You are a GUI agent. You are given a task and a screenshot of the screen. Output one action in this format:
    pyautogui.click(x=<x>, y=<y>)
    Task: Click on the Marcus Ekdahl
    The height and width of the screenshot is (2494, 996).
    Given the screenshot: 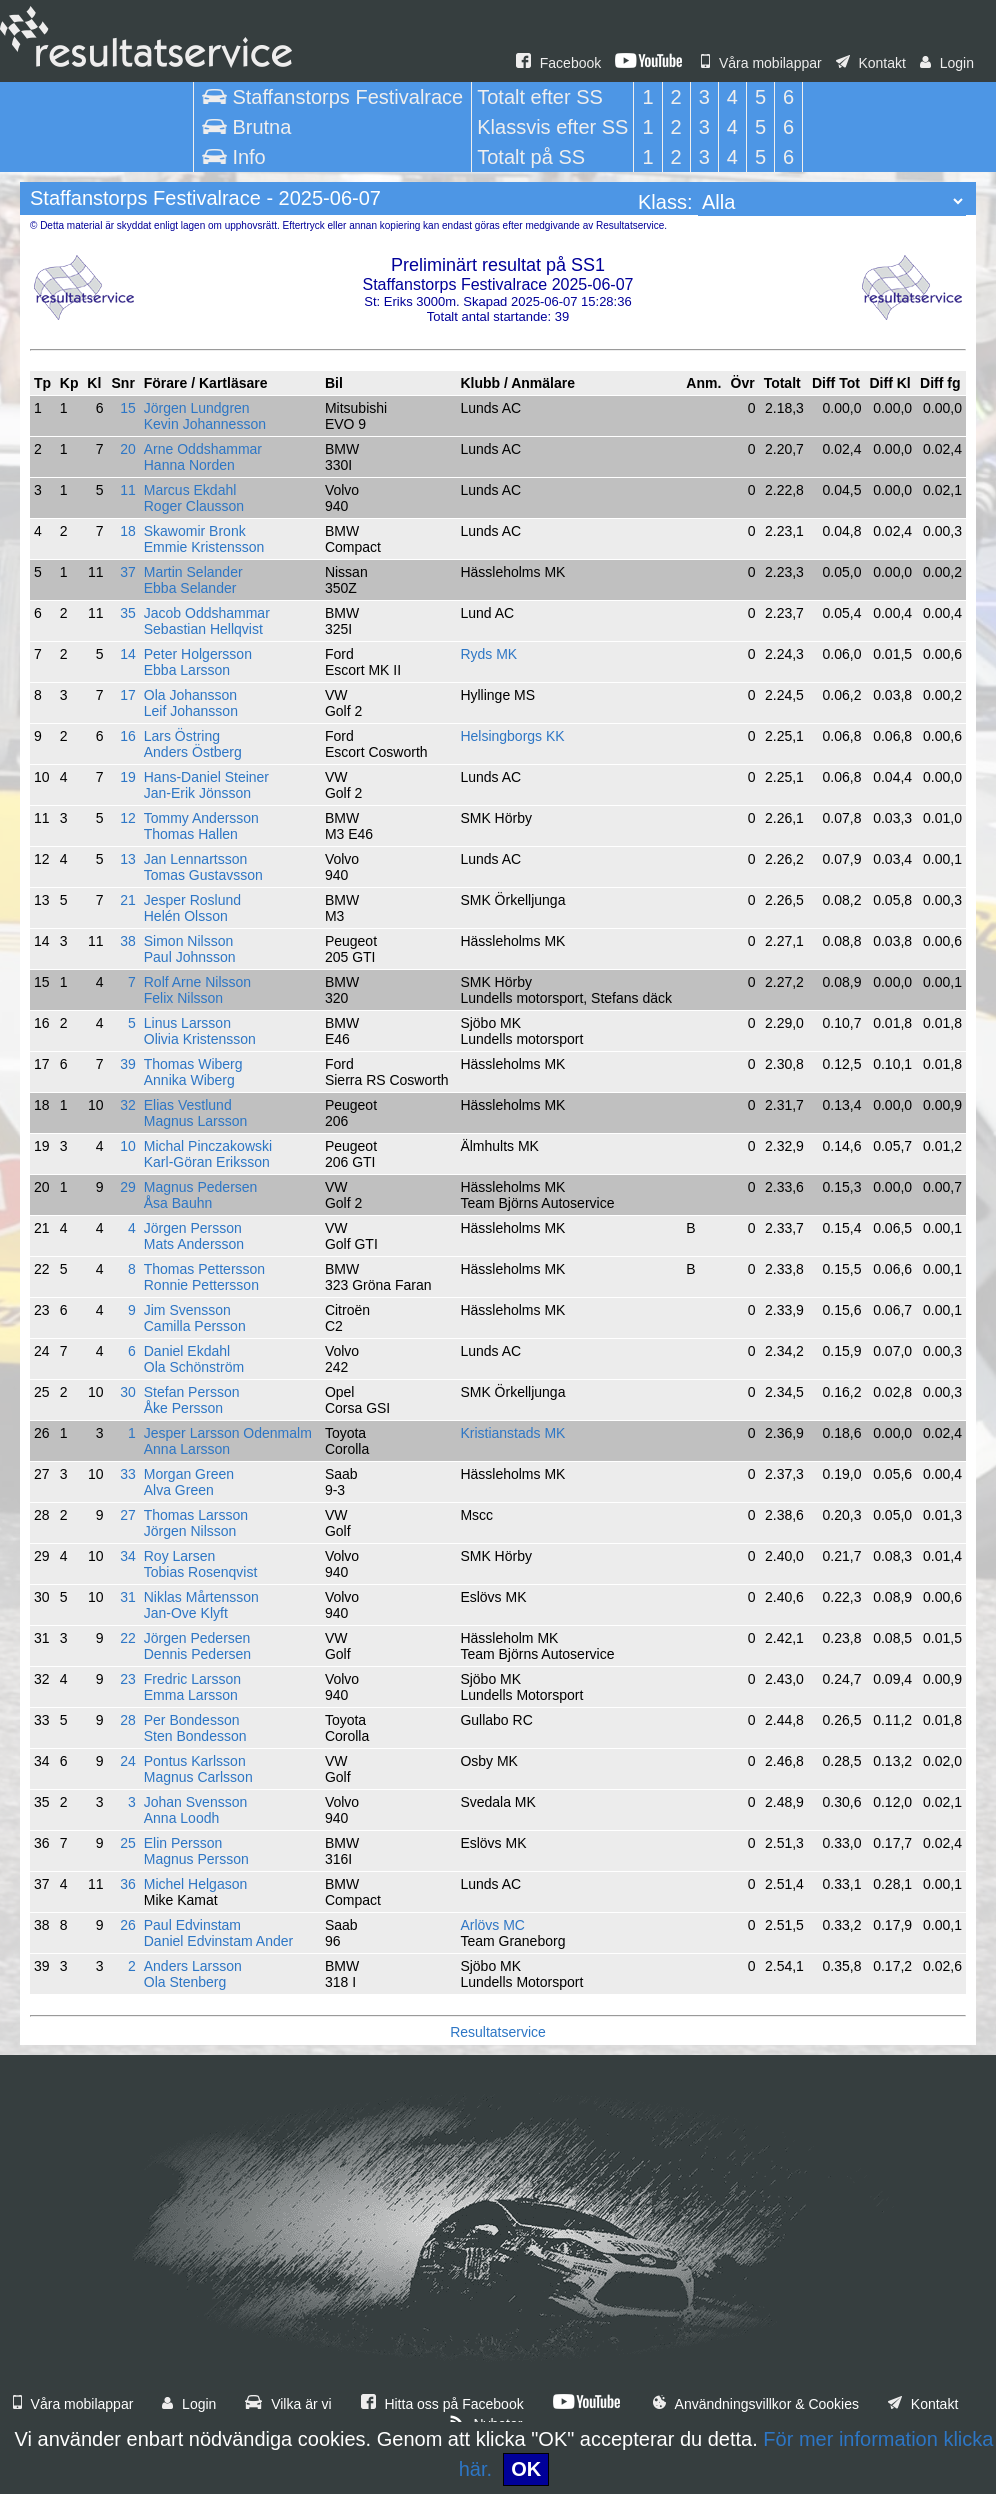 What is the action you would take?
    pyautogui.click(x=190, y=490)
    